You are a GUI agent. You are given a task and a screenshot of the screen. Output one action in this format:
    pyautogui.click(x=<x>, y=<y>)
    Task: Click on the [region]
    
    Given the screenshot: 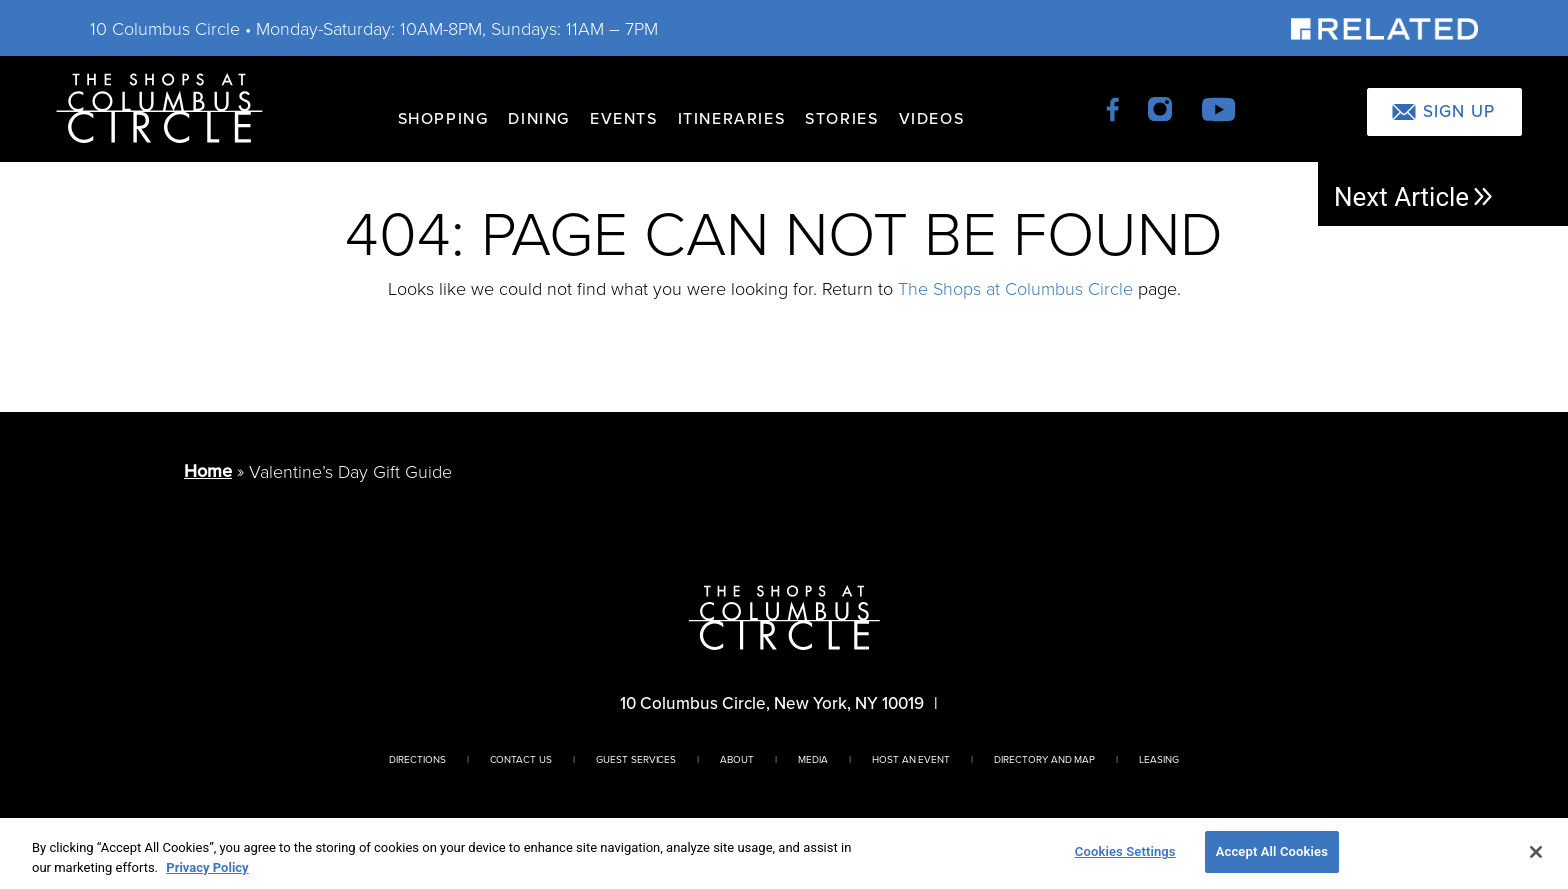 What is the action you would take?
    pyautogui.click(x=784, y=853)
    